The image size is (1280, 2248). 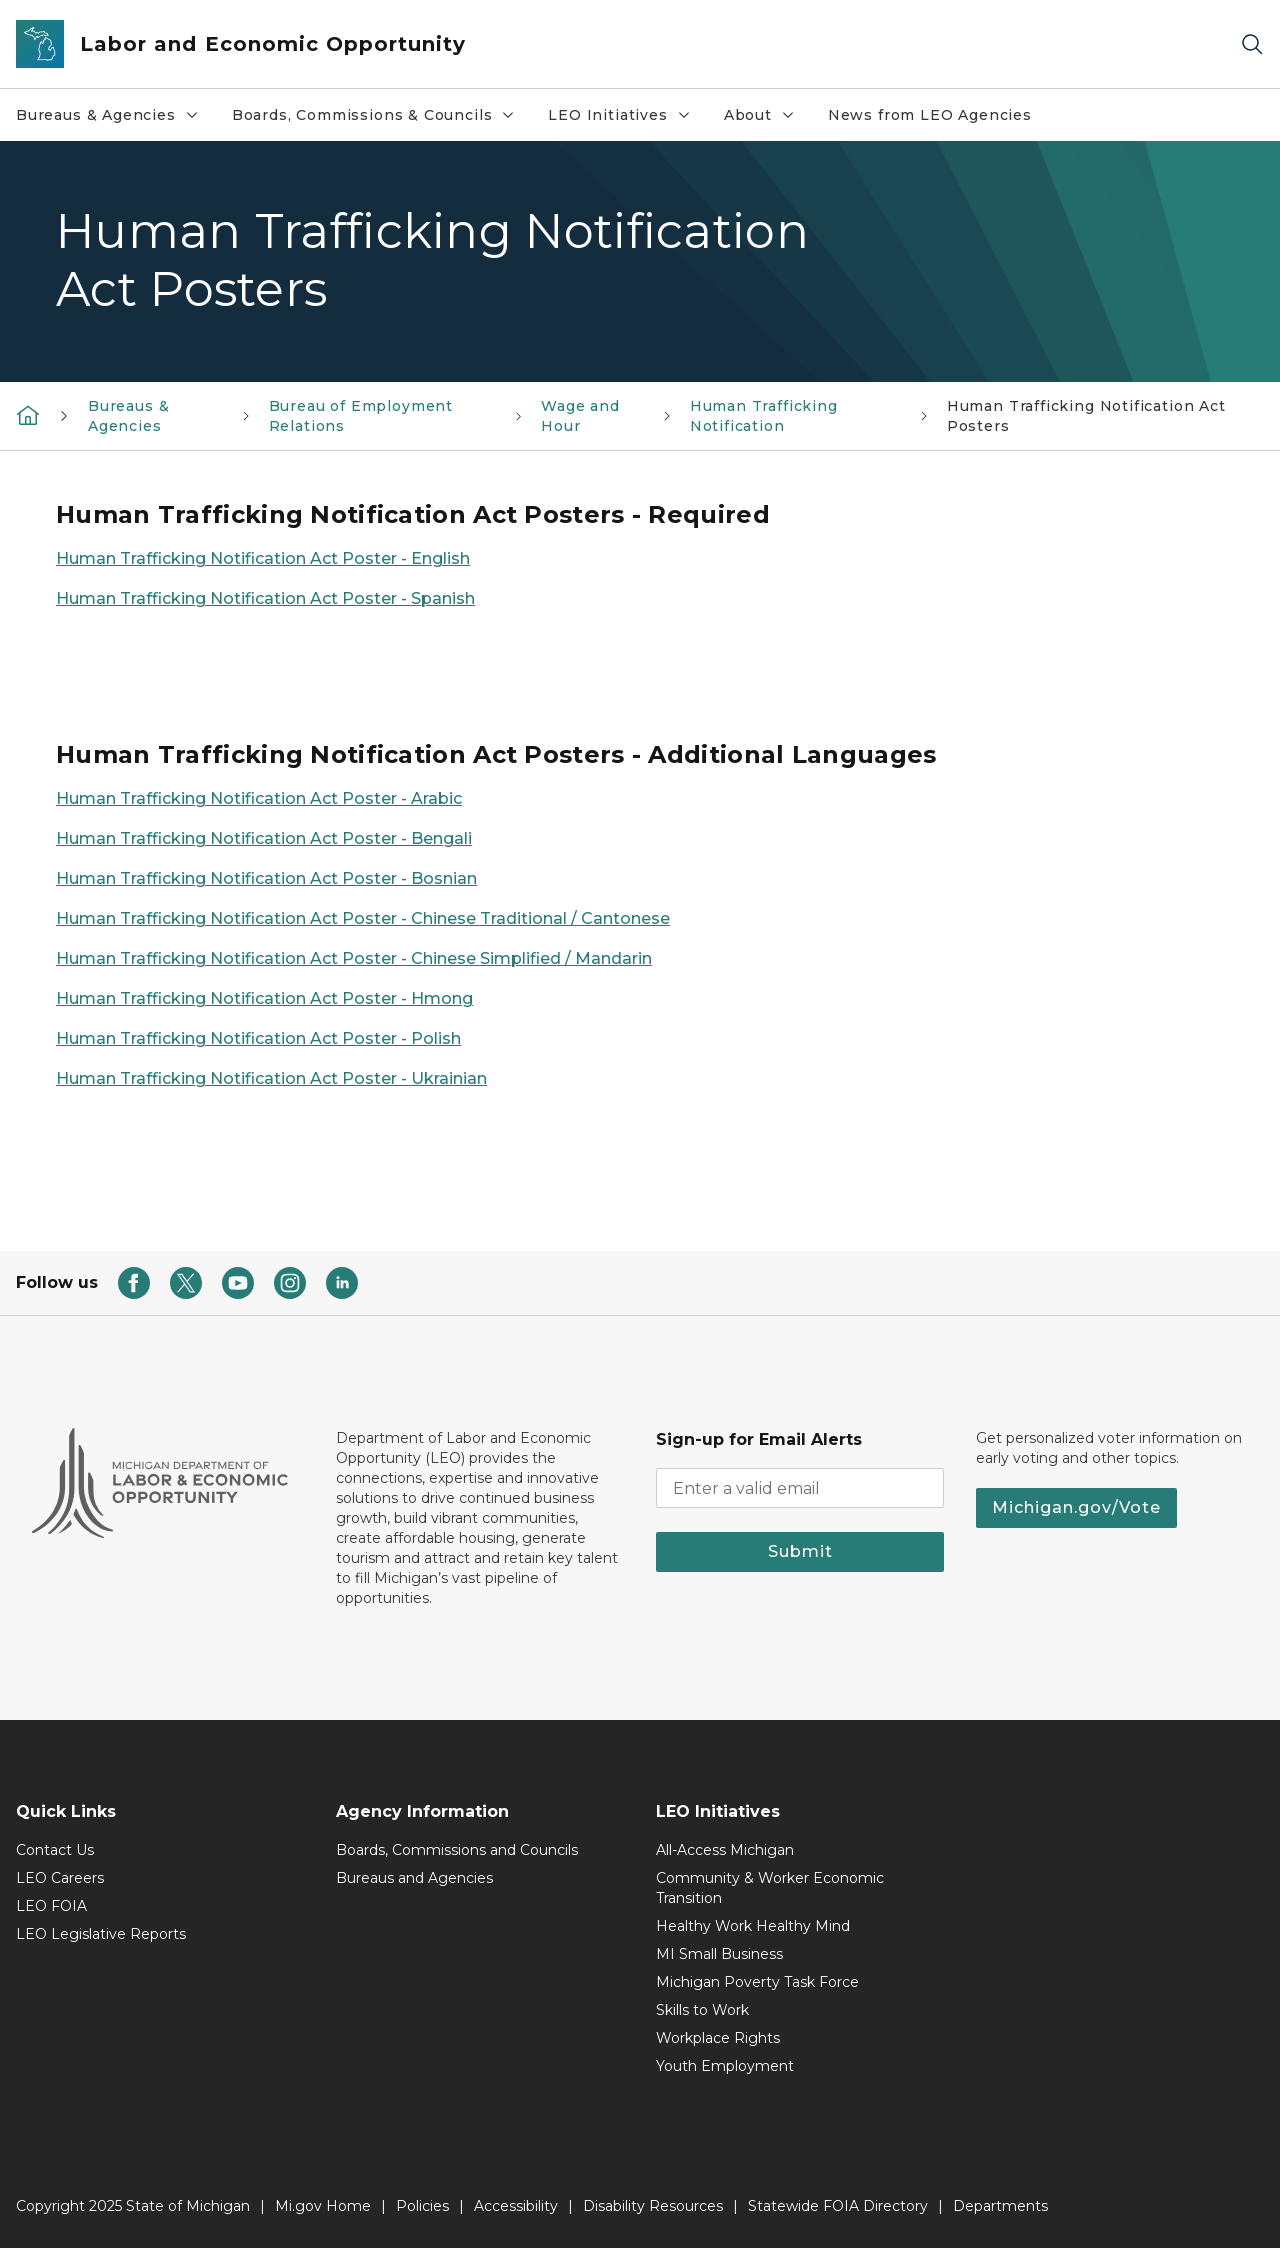 I want to click on Youth Employment, so click(x=725, y=2066).